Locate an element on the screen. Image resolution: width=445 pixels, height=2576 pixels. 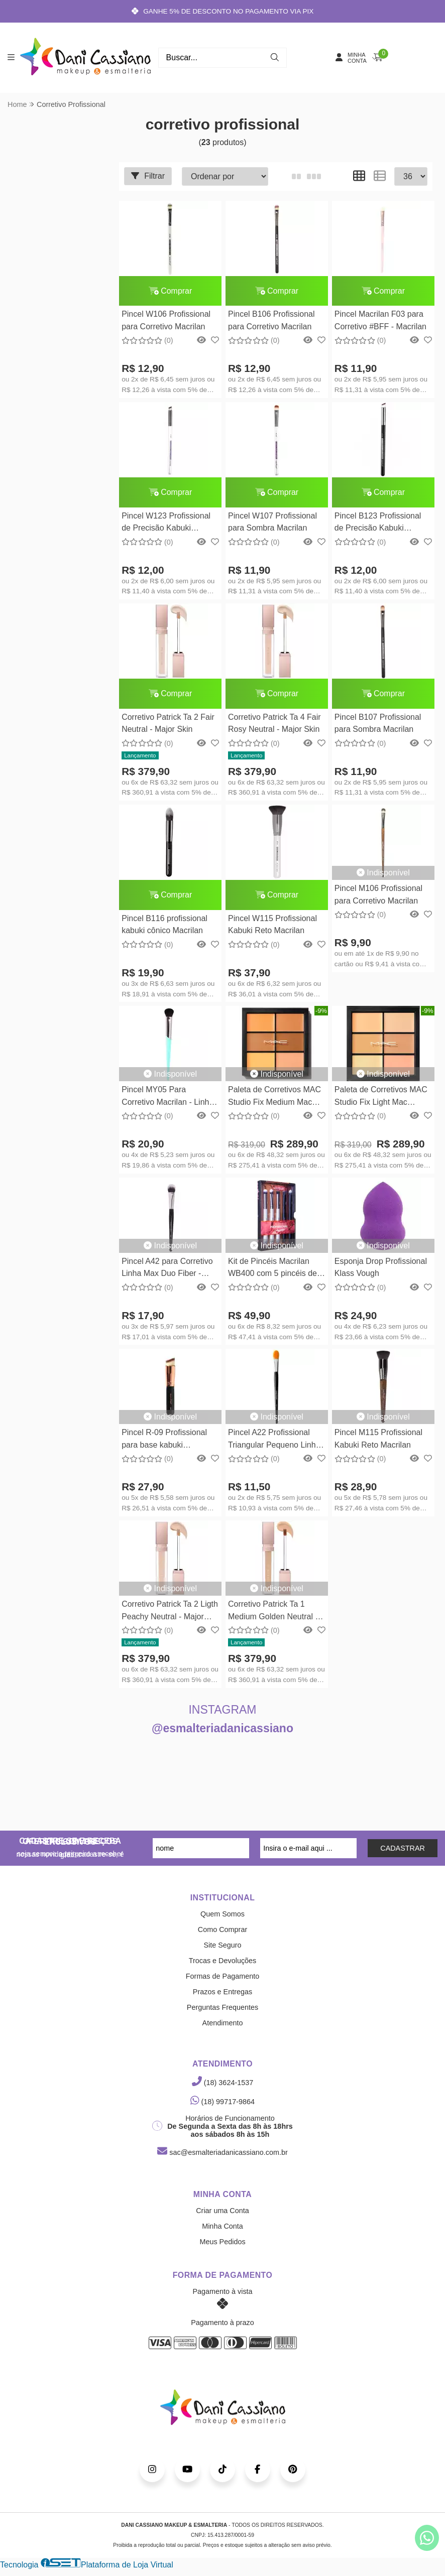
Pincel W123 Profissional de Precisão Kabuki Chanfrado Macrilan is located at coordinates (166, 523).